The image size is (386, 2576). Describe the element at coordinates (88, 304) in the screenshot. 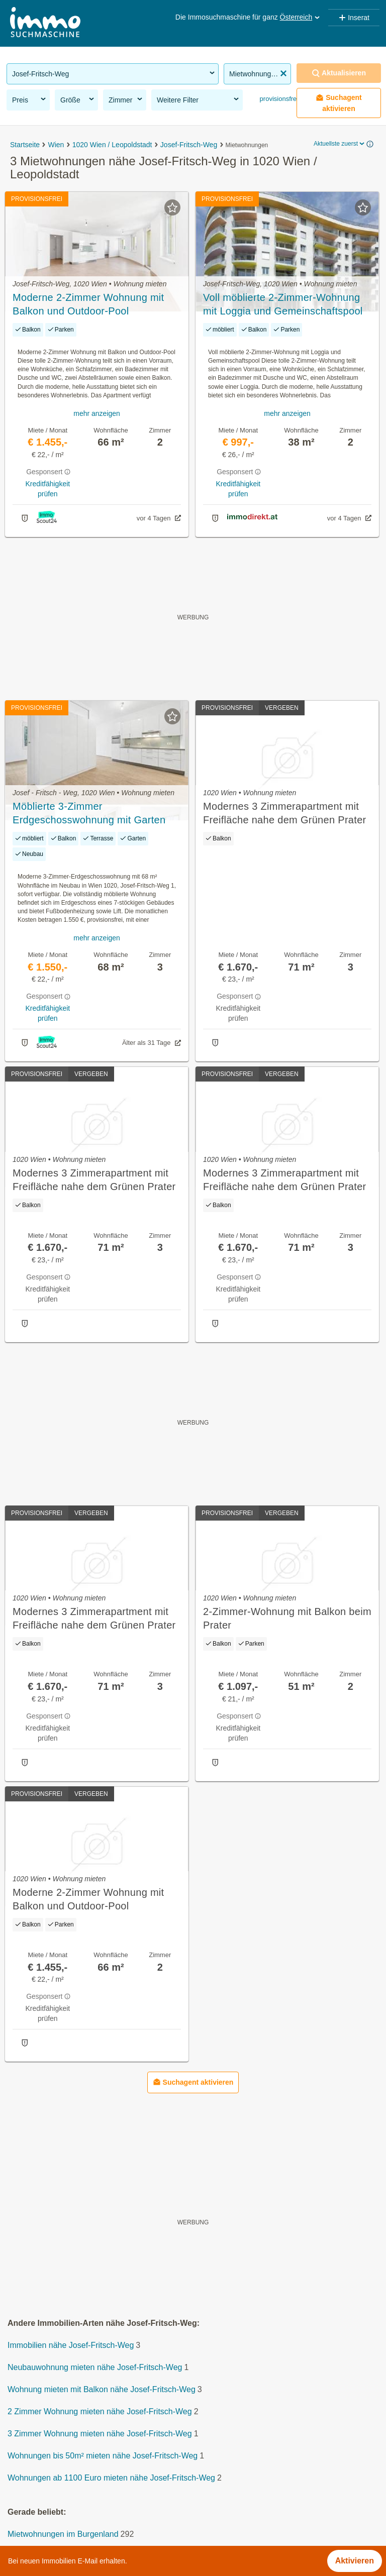

I see `Moderne 2-Zimmer Wohnung mit Balkon und Outdoor-Pool` at that location.